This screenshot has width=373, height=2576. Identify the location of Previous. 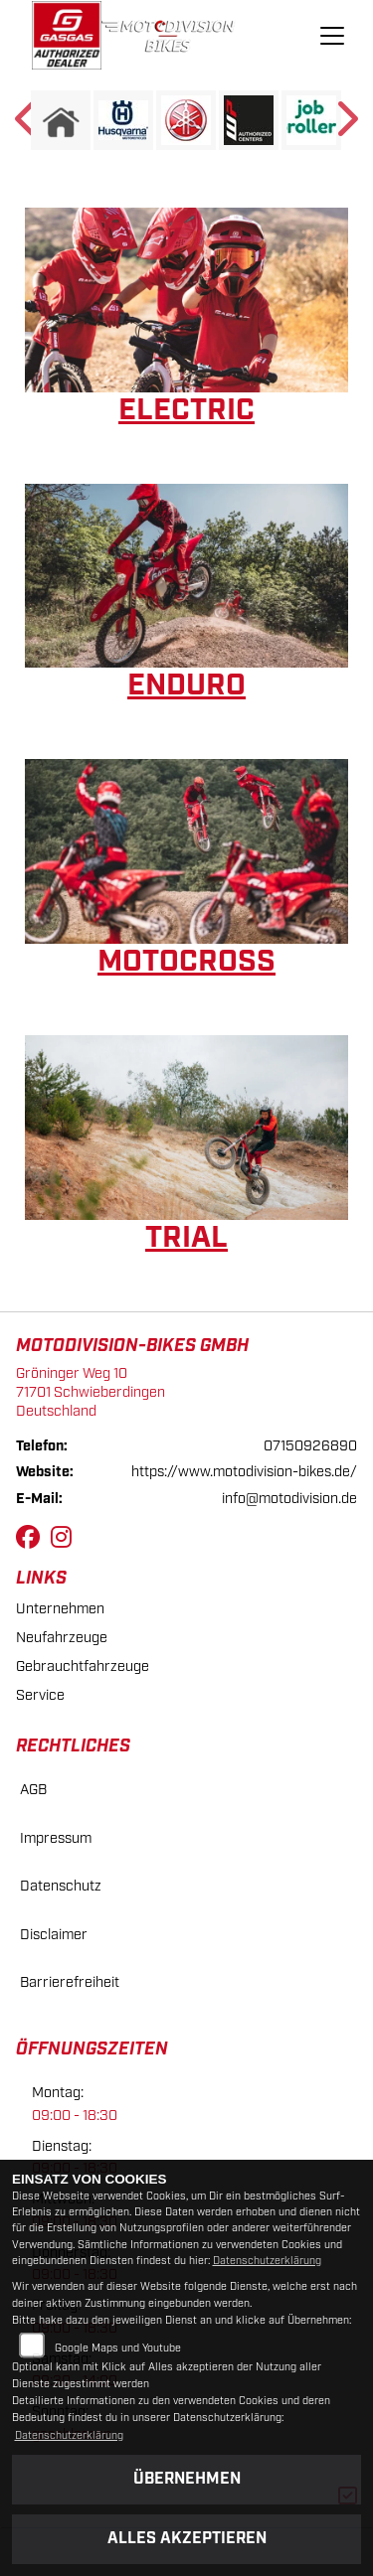
(27, 125).